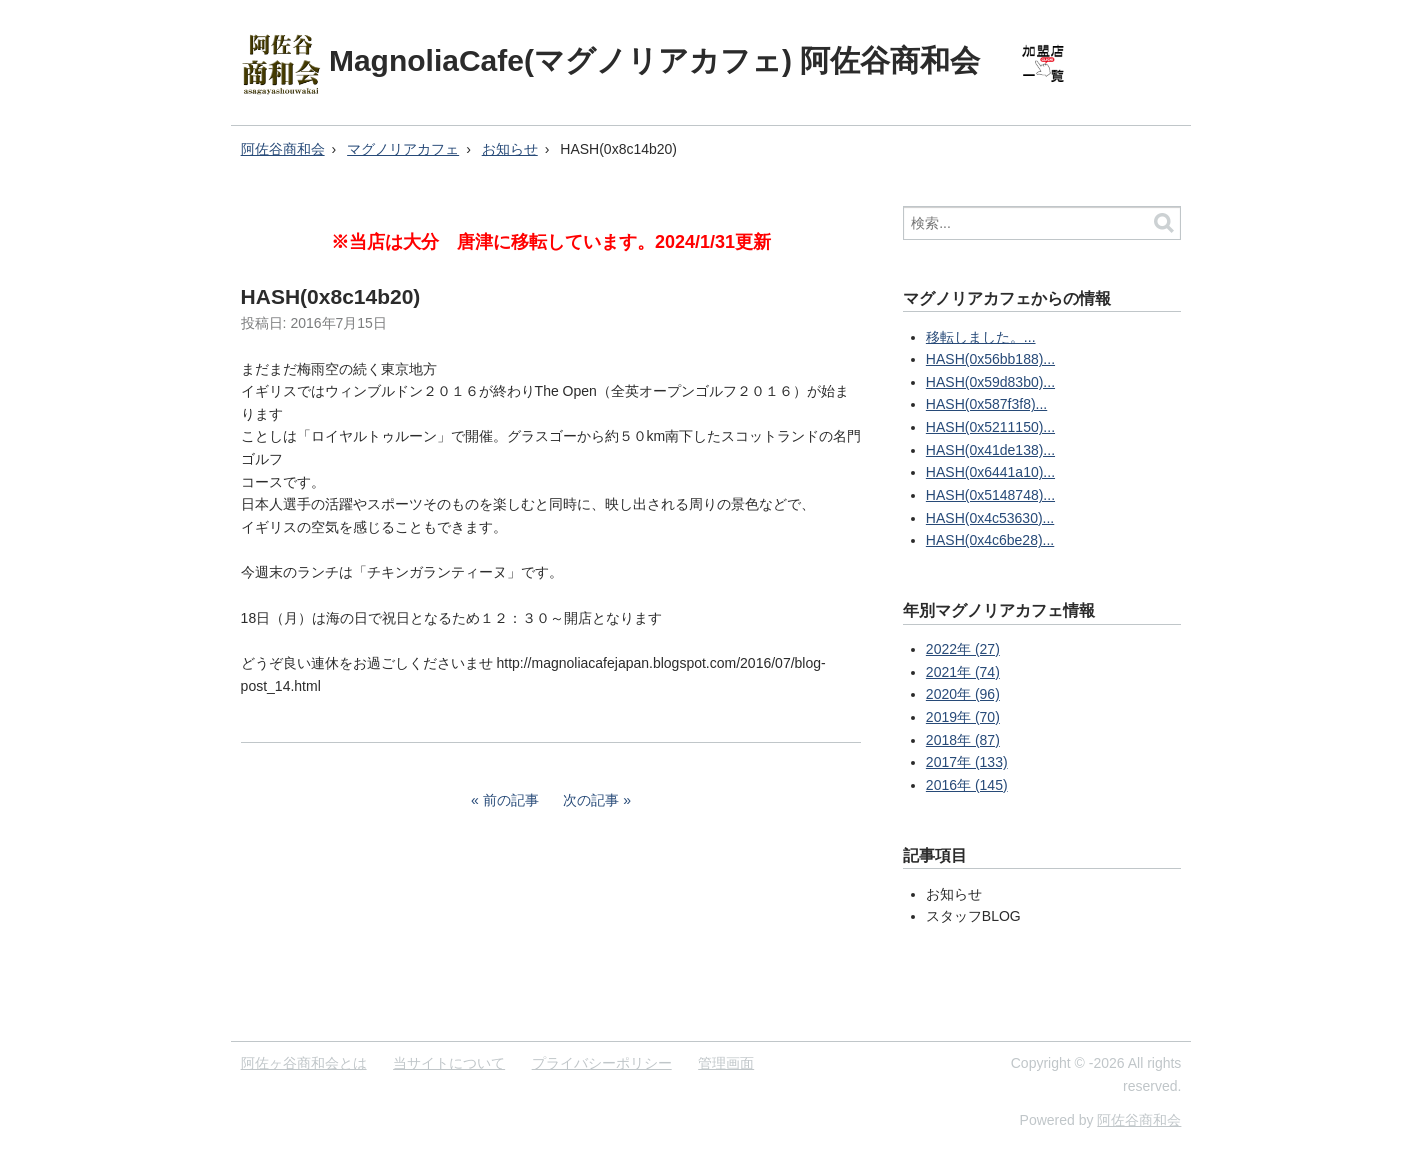 This screenshot has width=1422, height=1154. Describe the element at coordinates (990, 450) in the screenshot. I see `HASH(0x41de138)...` at that location.